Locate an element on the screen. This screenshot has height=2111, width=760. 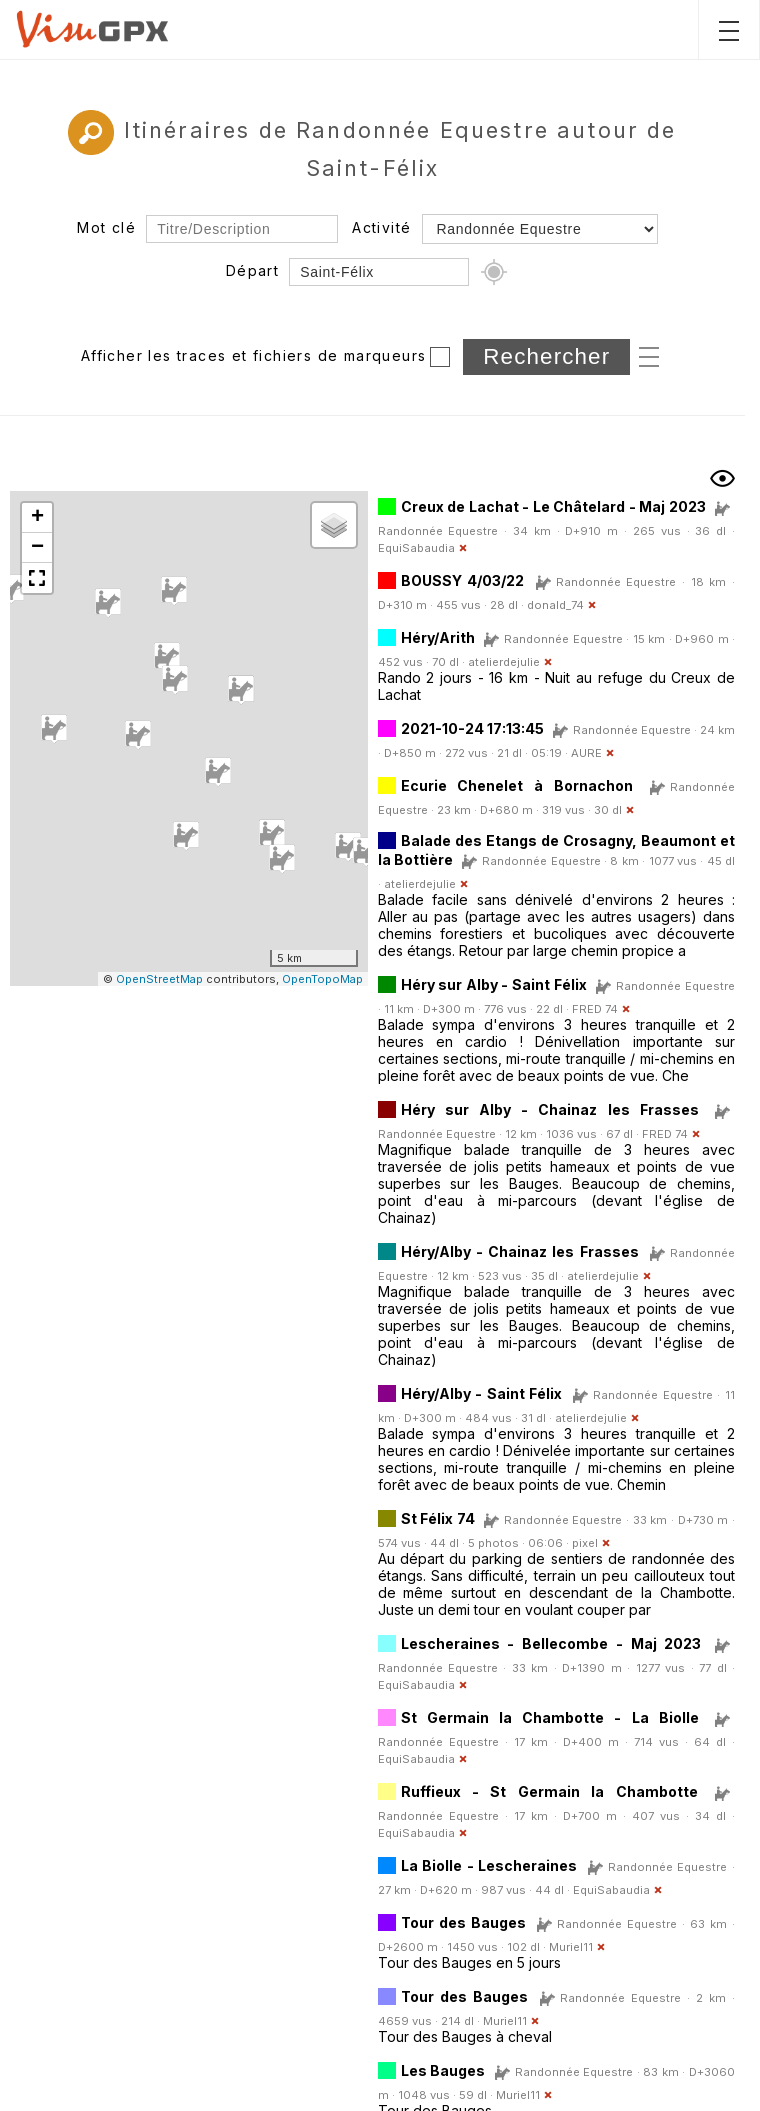
Les Bauges is located at coordinates (443, 2070).